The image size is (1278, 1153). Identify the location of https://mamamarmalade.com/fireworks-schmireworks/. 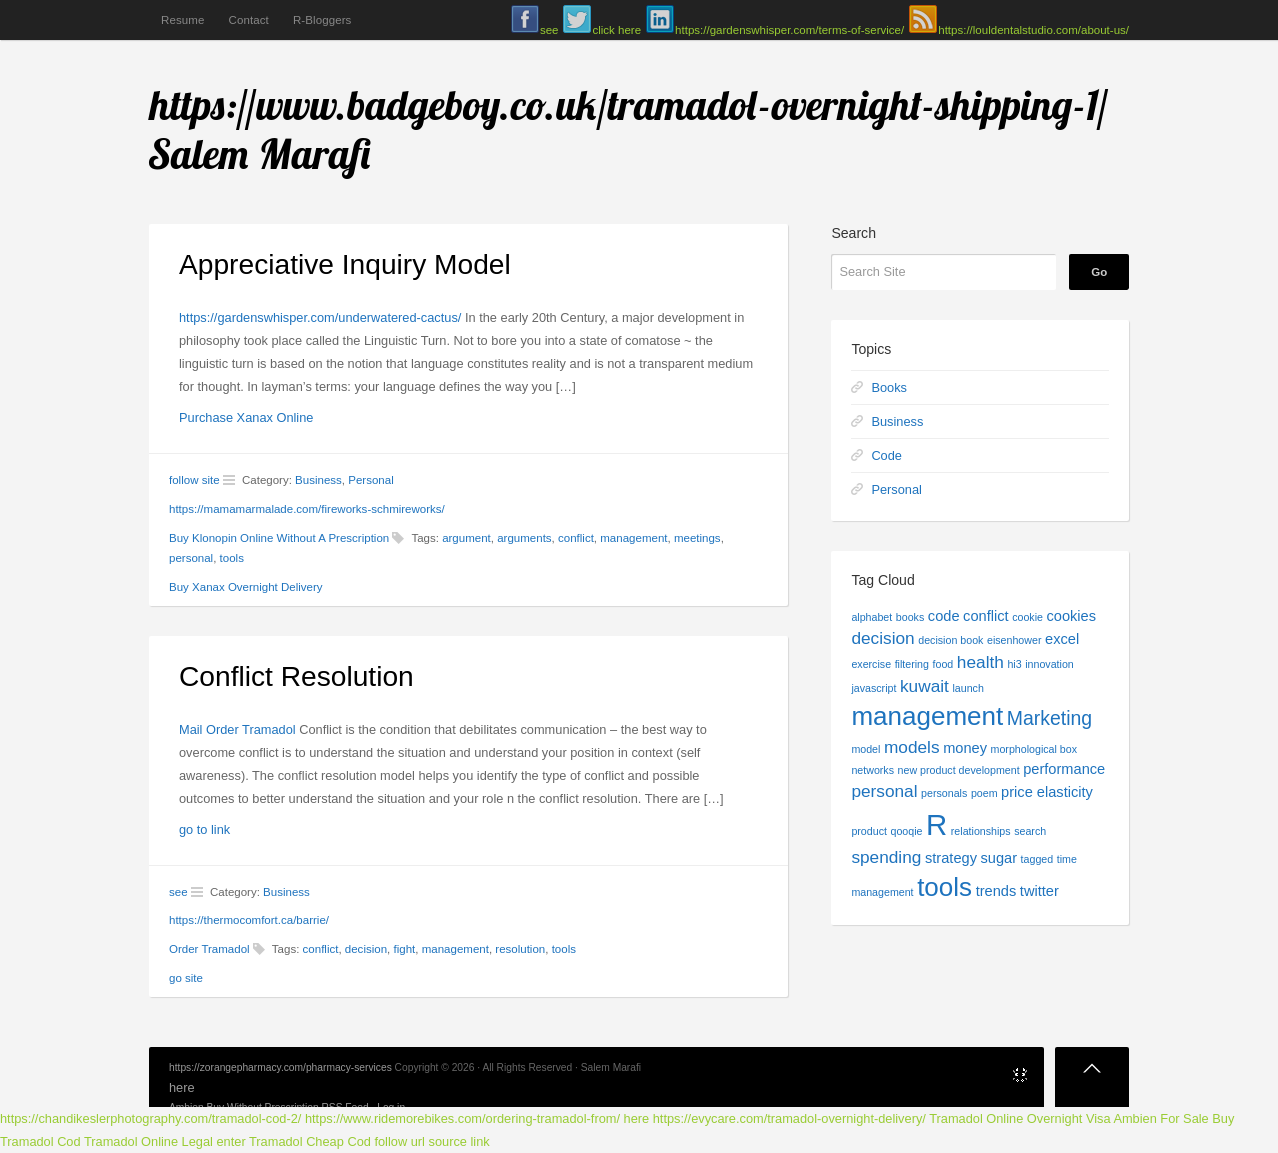
(307, 509).